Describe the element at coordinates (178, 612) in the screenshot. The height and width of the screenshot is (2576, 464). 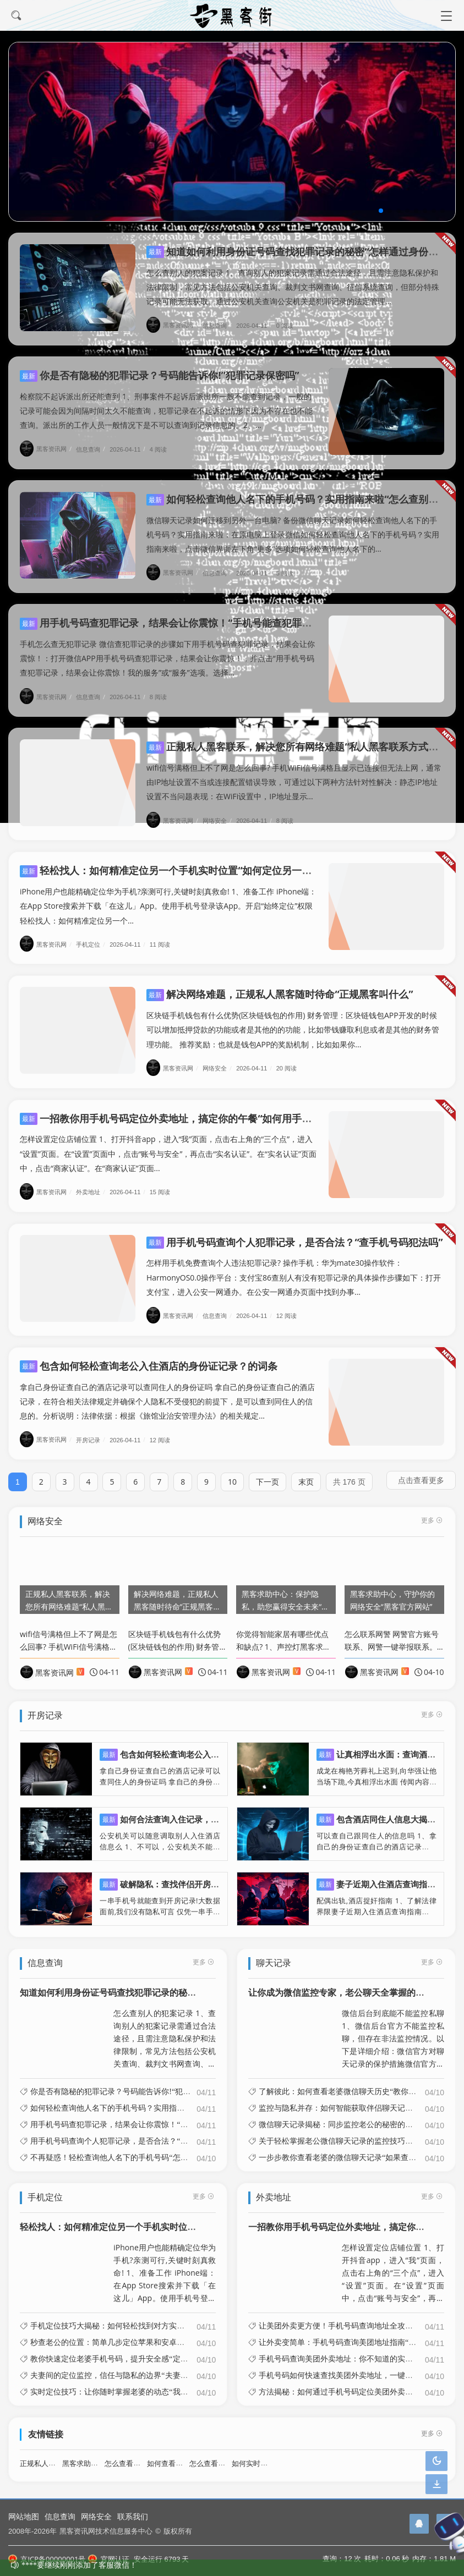
I see `用手机号码查犯罪记录，结果会让你震惊！“手机号能查犯罪记录吗”` at that location.